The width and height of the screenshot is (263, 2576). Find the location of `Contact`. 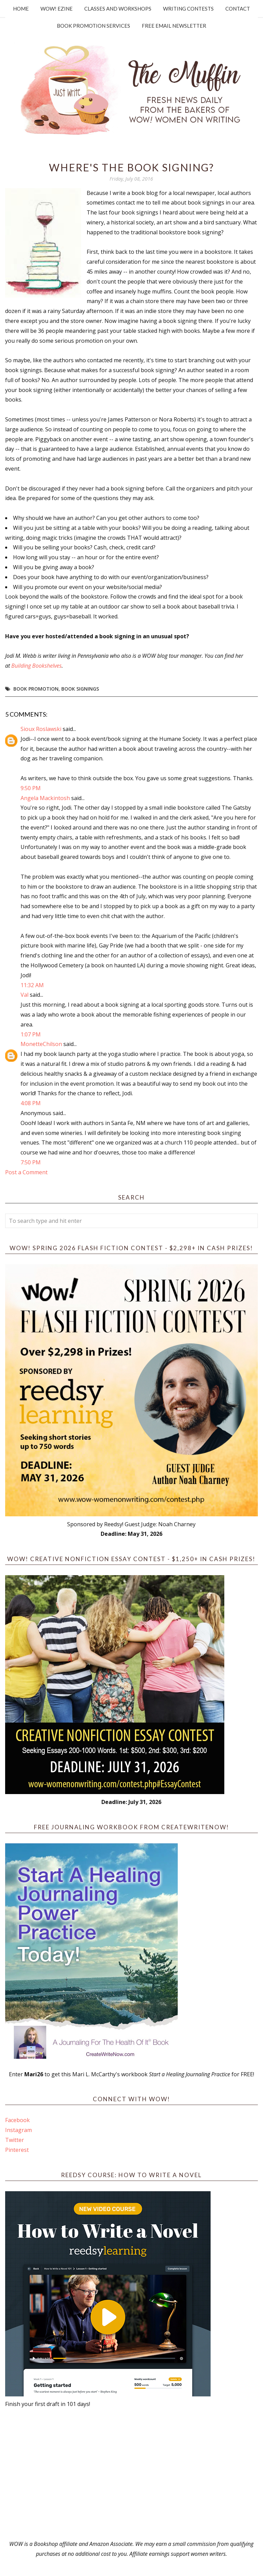

Contact is located at coordinates (237, 8).